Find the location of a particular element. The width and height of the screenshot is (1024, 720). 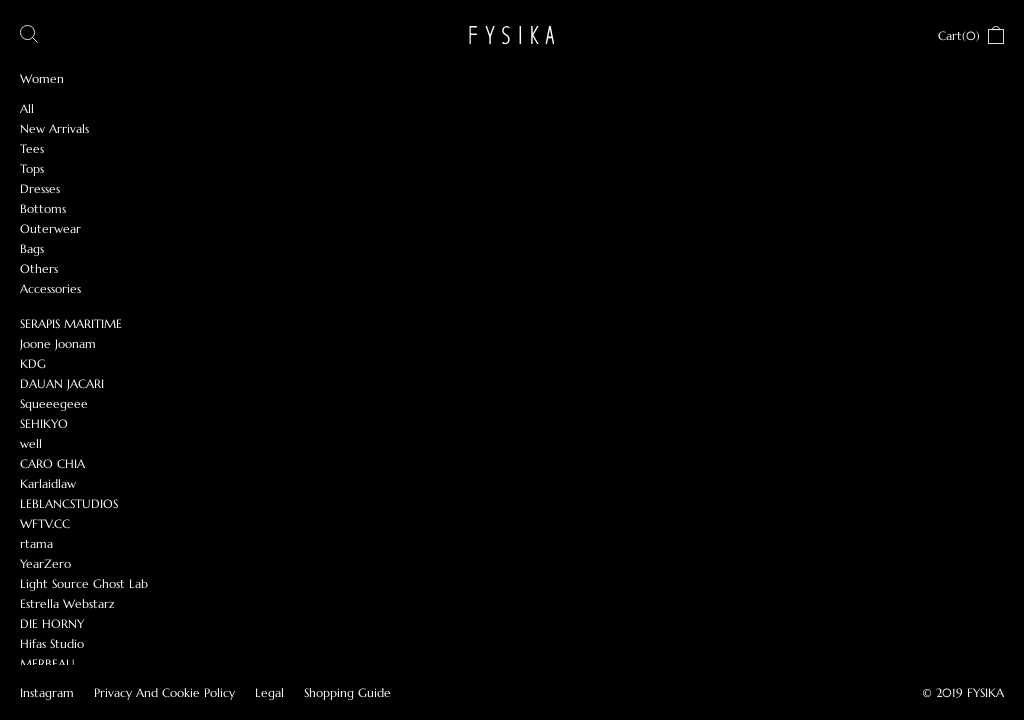

All is located at coordinates (27, 108).